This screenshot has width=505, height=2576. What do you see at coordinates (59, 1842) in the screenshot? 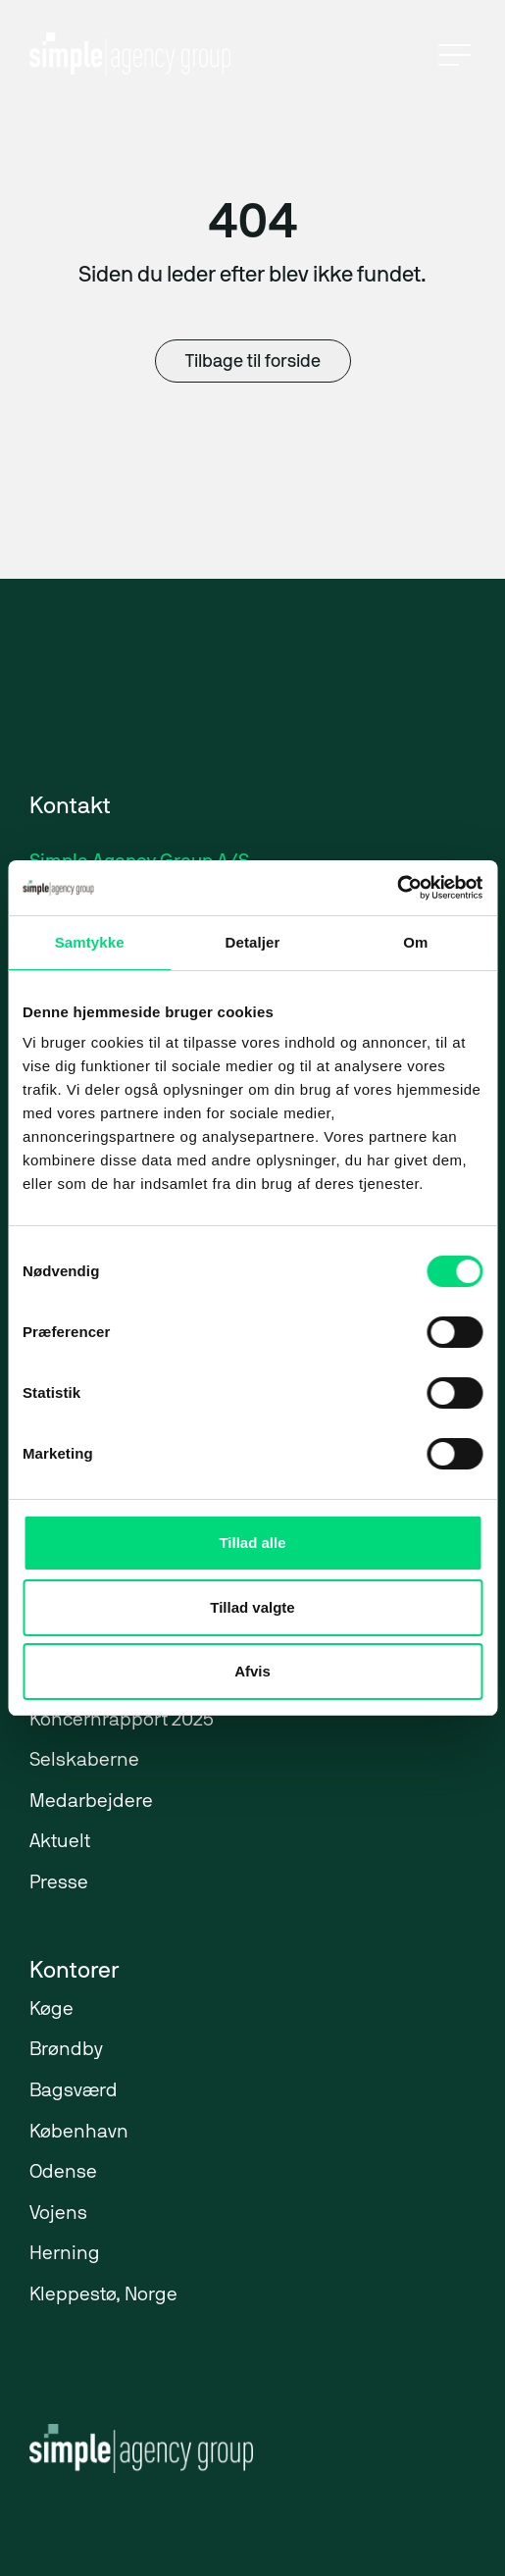
I see `Aktuelt` at bounding box center [59, 1842].